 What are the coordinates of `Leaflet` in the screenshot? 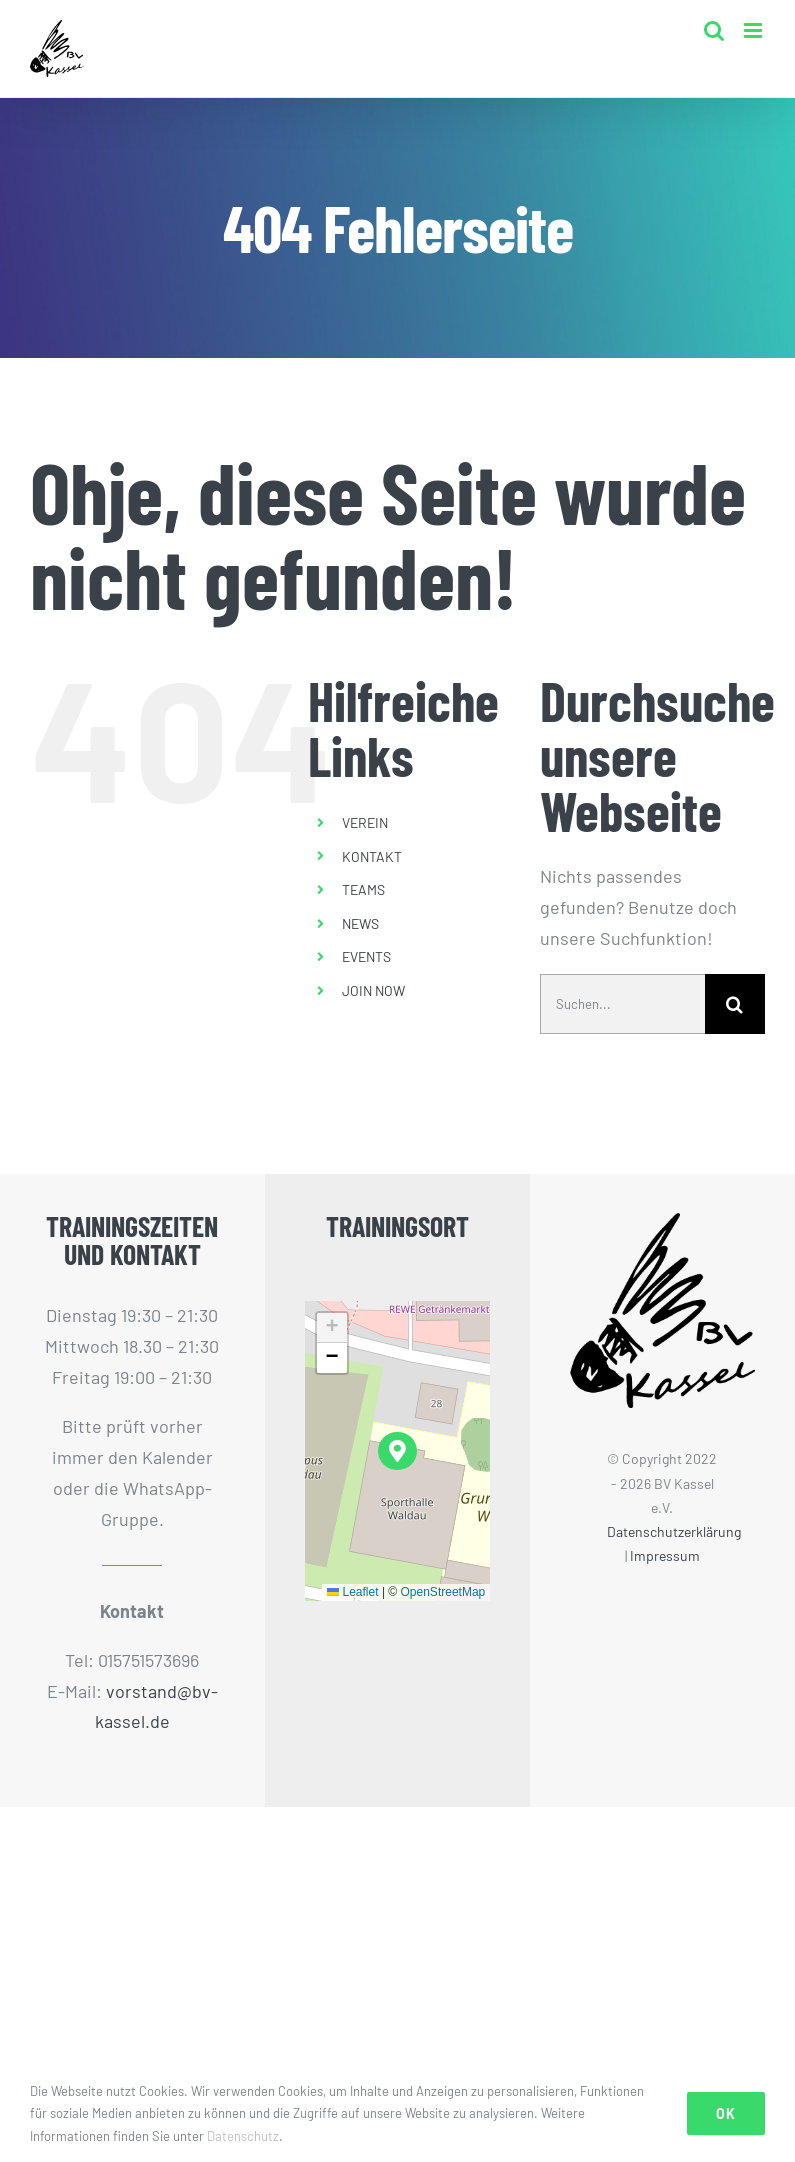 It's located at (352, 1592).